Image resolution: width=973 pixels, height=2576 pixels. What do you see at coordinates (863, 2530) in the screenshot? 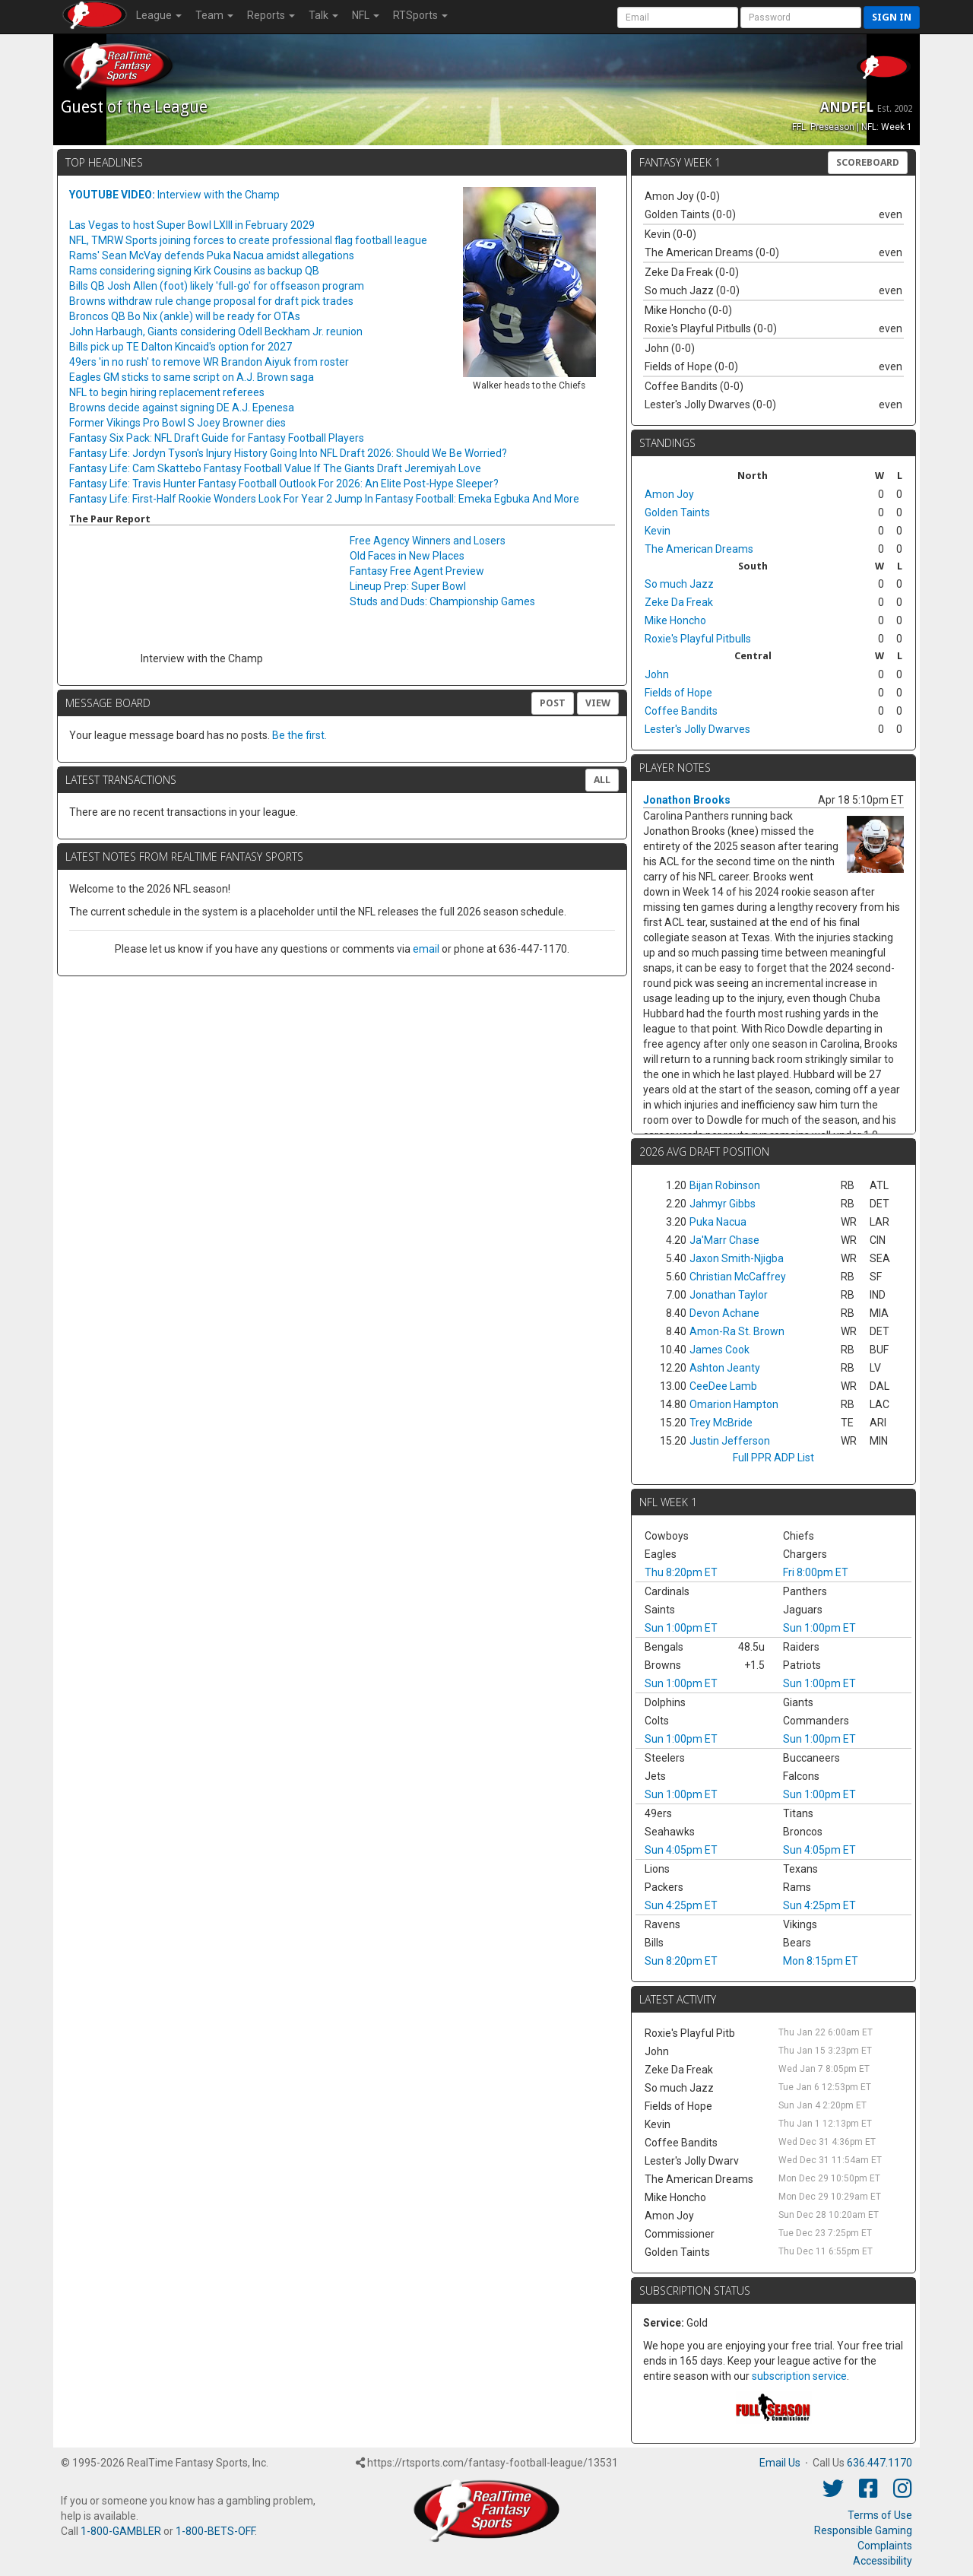
I see `Responsible Gaming` at bounding box center [863, 2530].